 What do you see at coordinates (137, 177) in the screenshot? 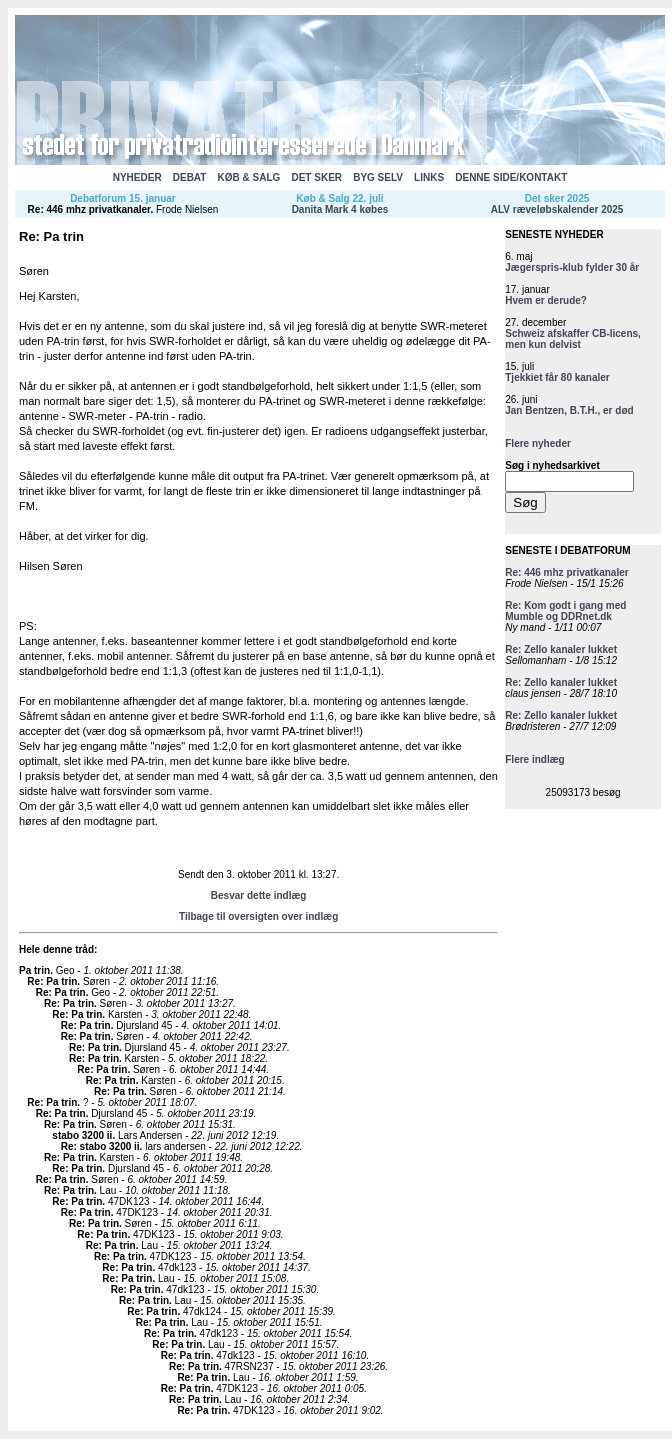
I see `NYHEDER` at bounding box center [137, 177].